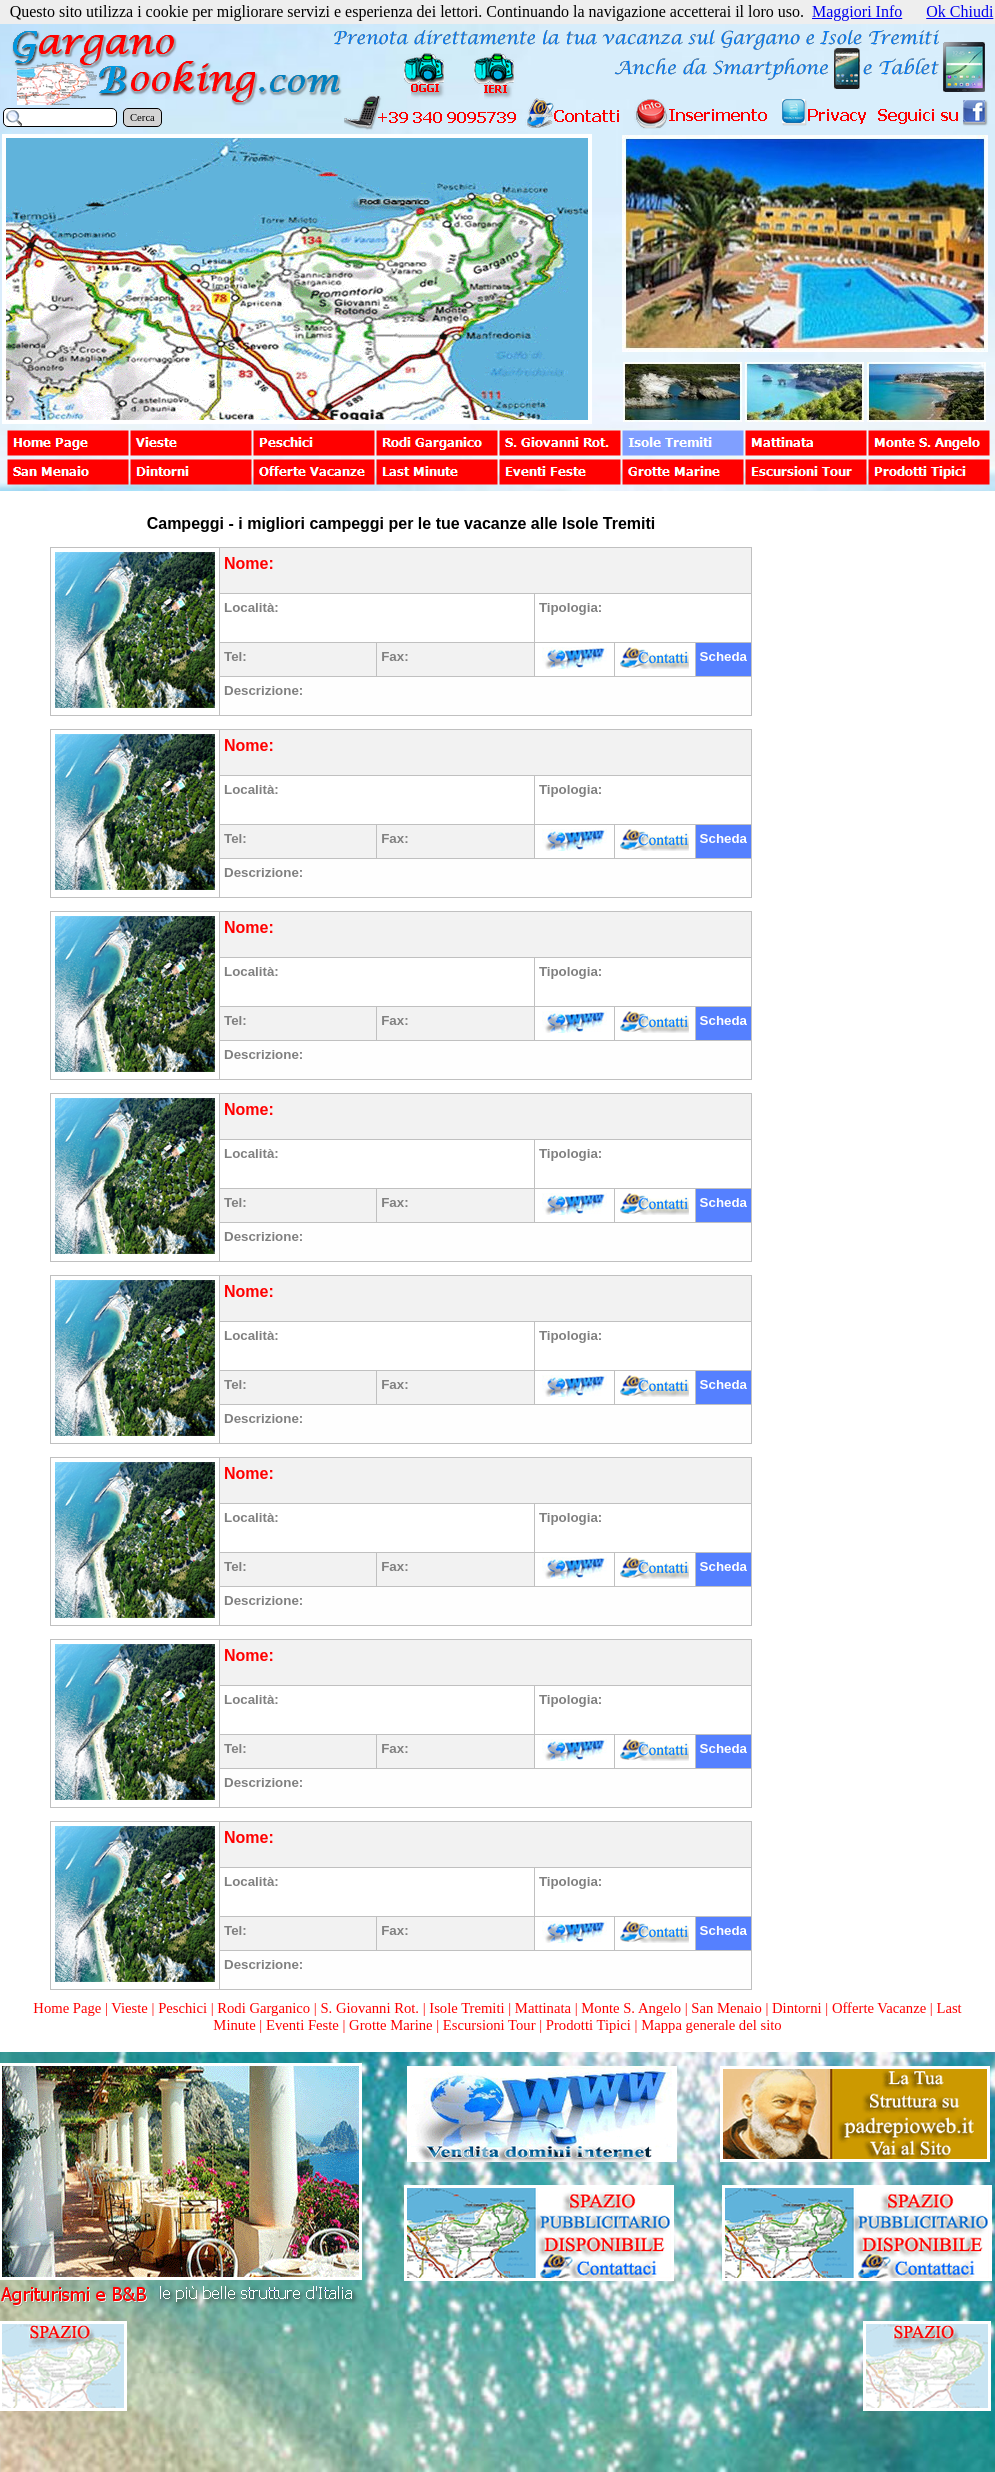 The width and height of the screenshot is (995, 2472). What do you see at coordinates (466, 2008) in the screenshot?
I see `Isole Tremiti` at bounding box center [466, 2008].